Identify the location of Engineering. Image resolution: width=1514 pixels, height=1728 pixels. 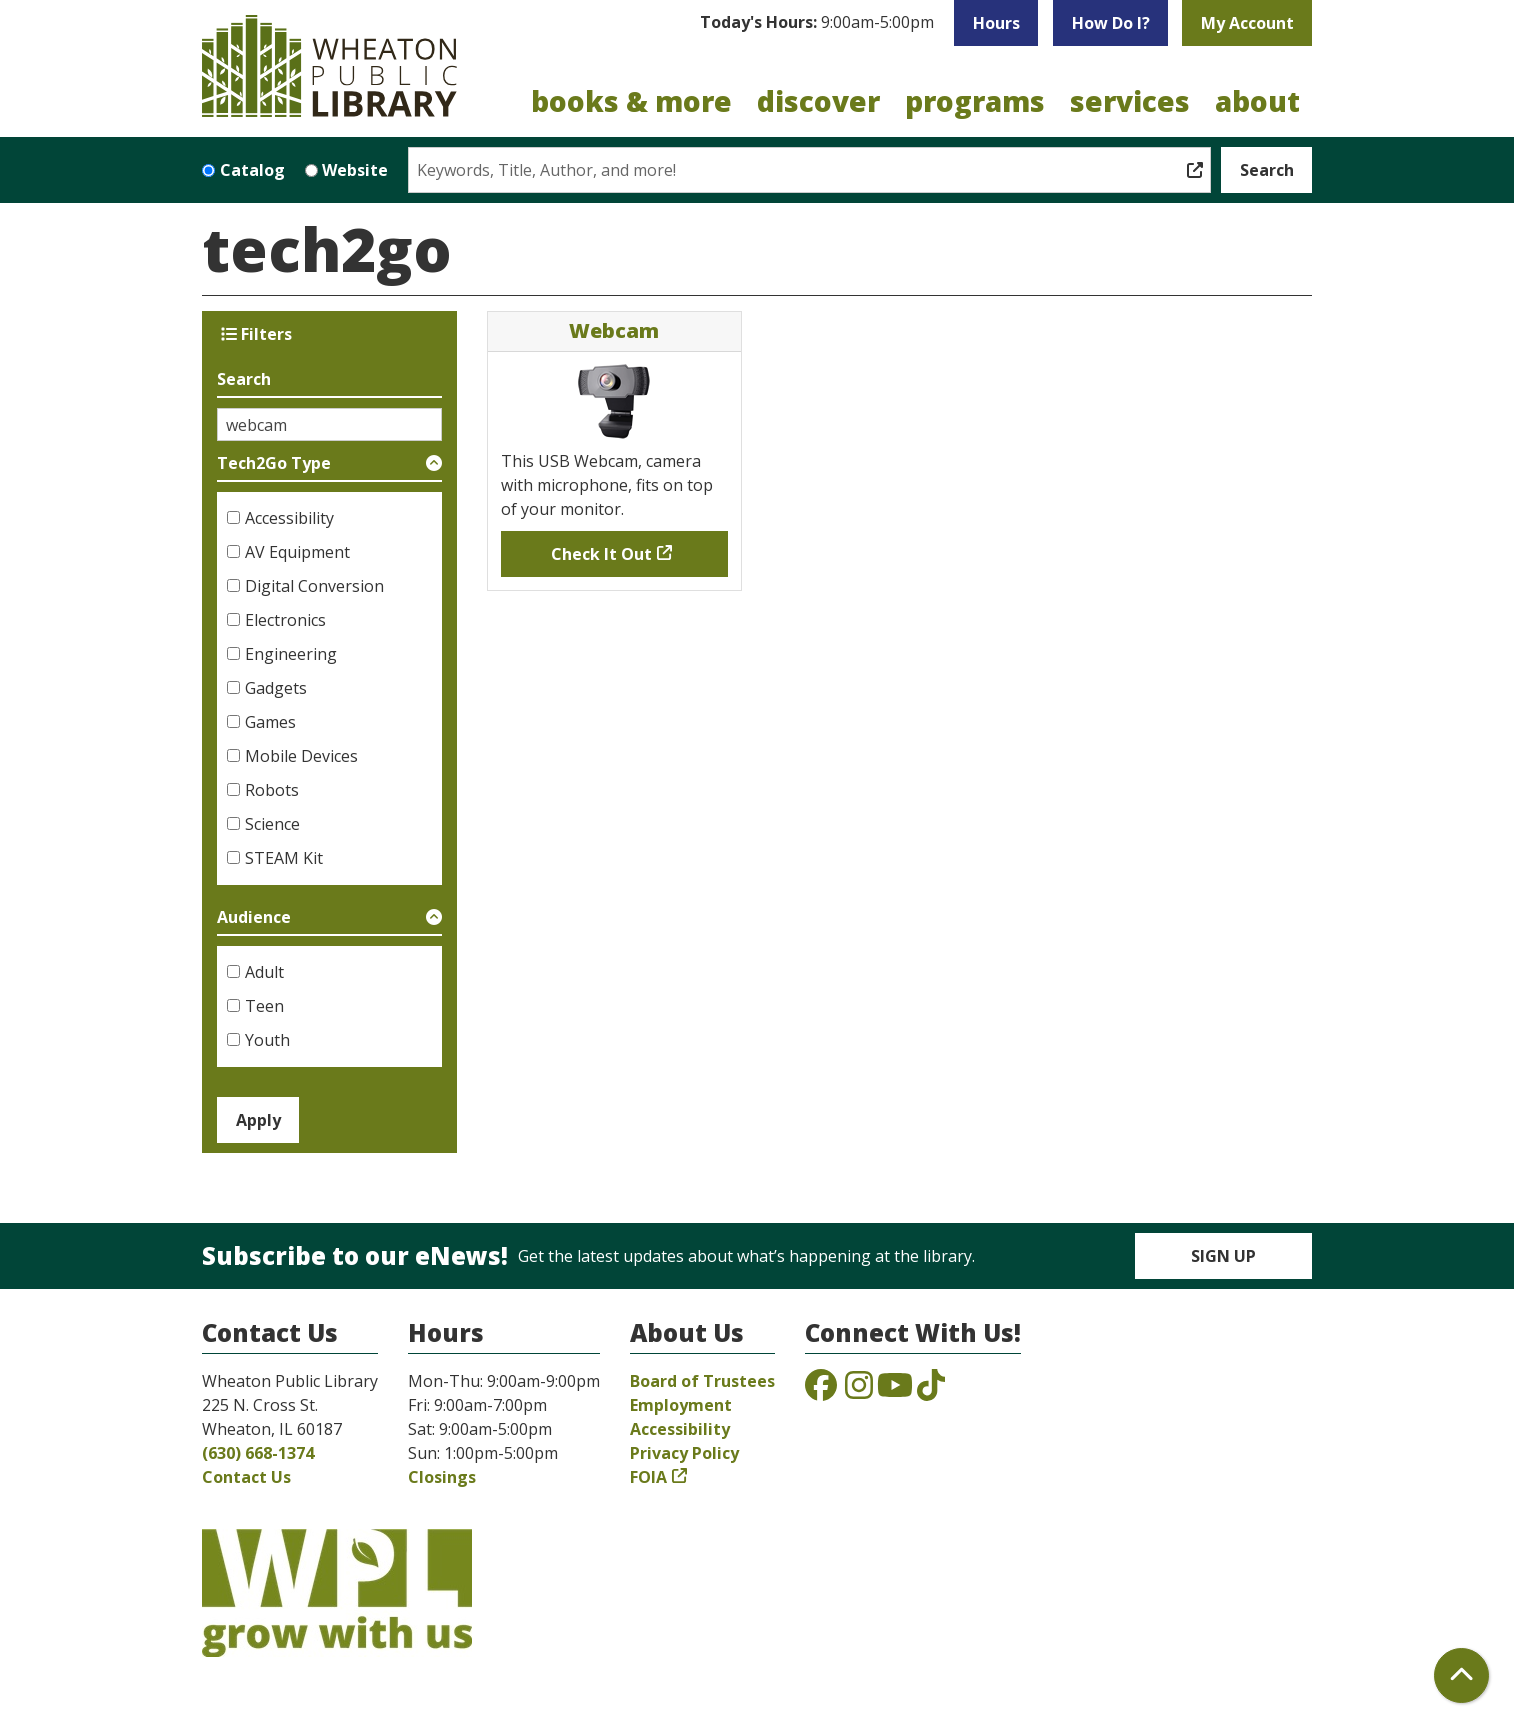
(291, 654).